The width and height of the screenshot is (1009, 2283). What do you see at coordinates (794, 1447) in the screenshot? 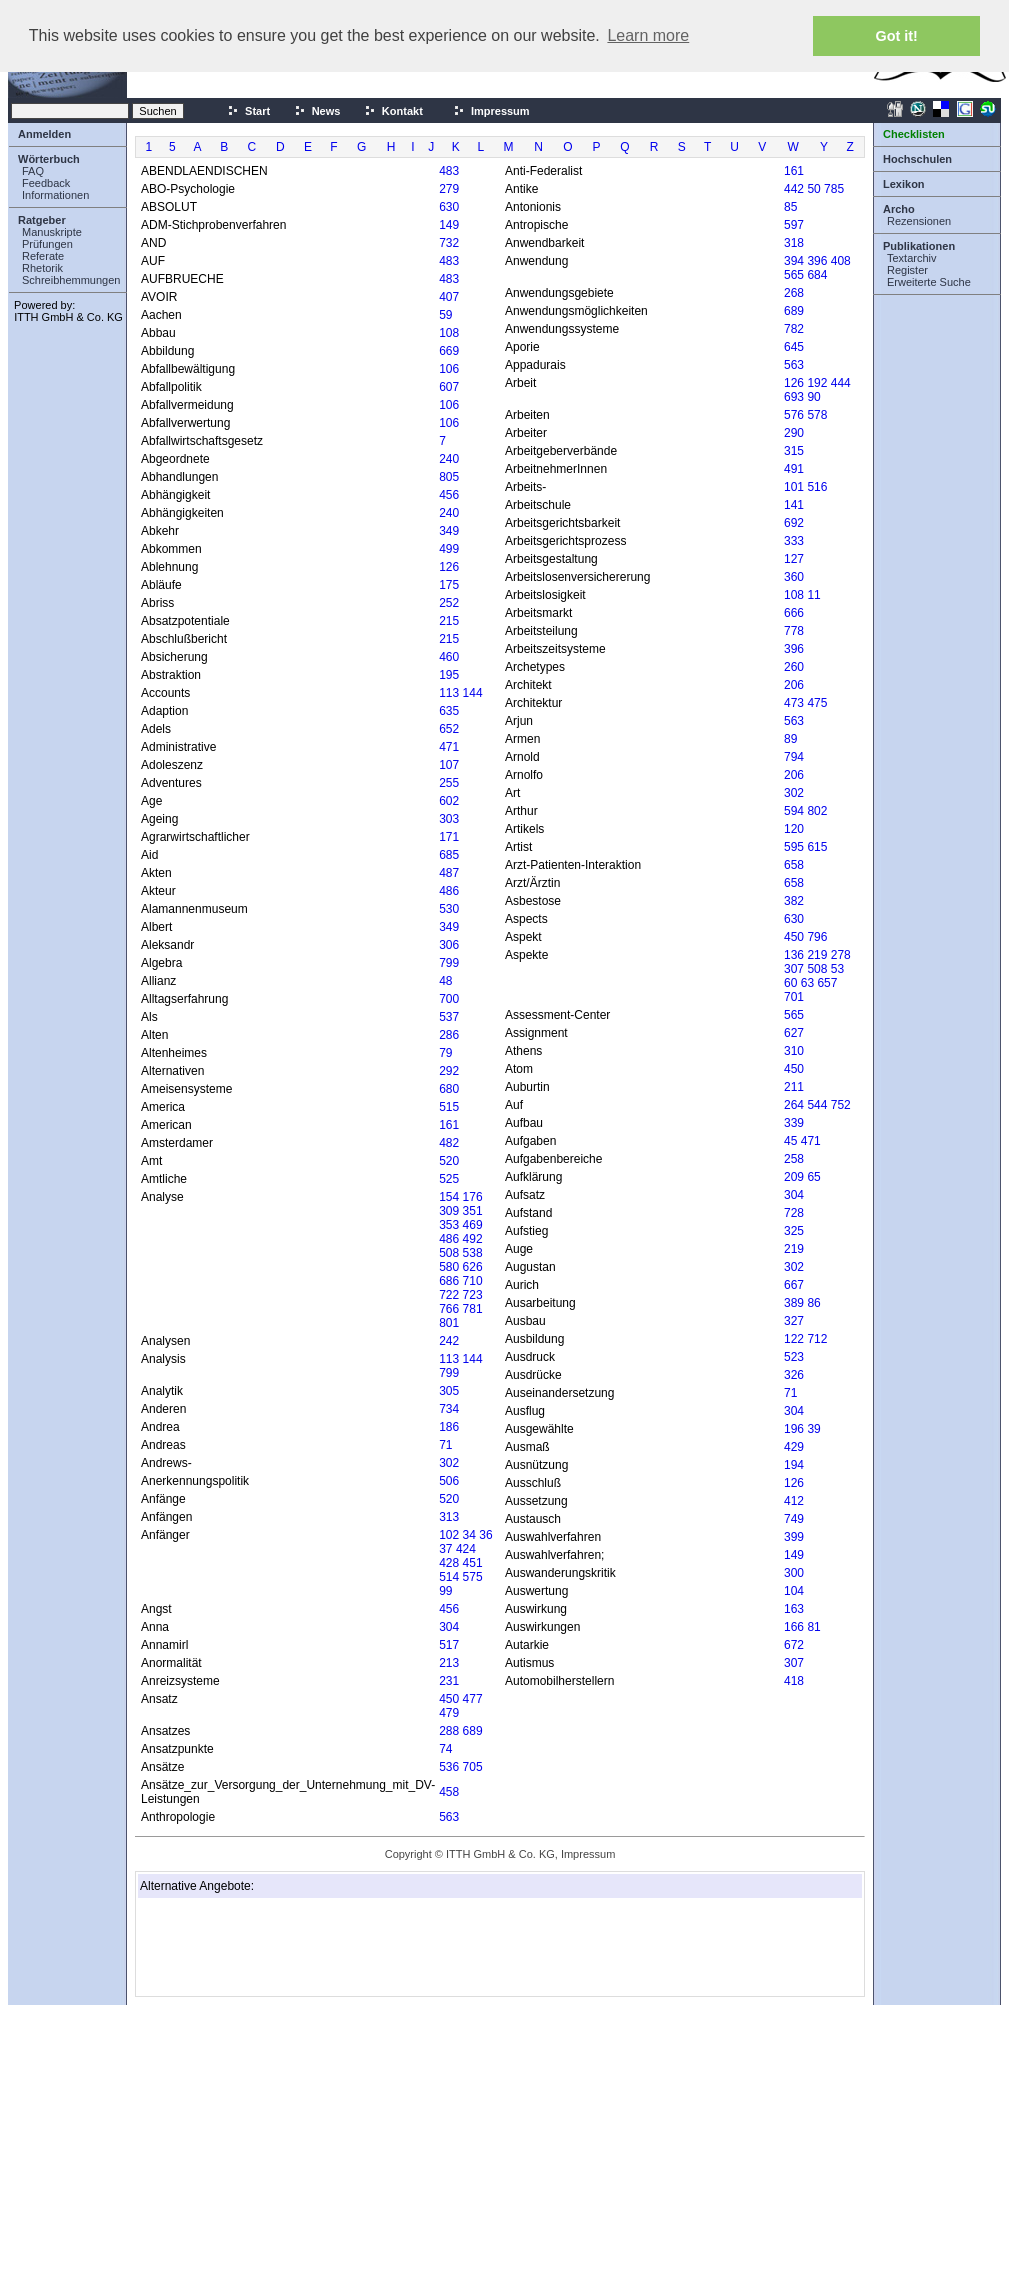
I see `429` at bounding box center [794, 1447].